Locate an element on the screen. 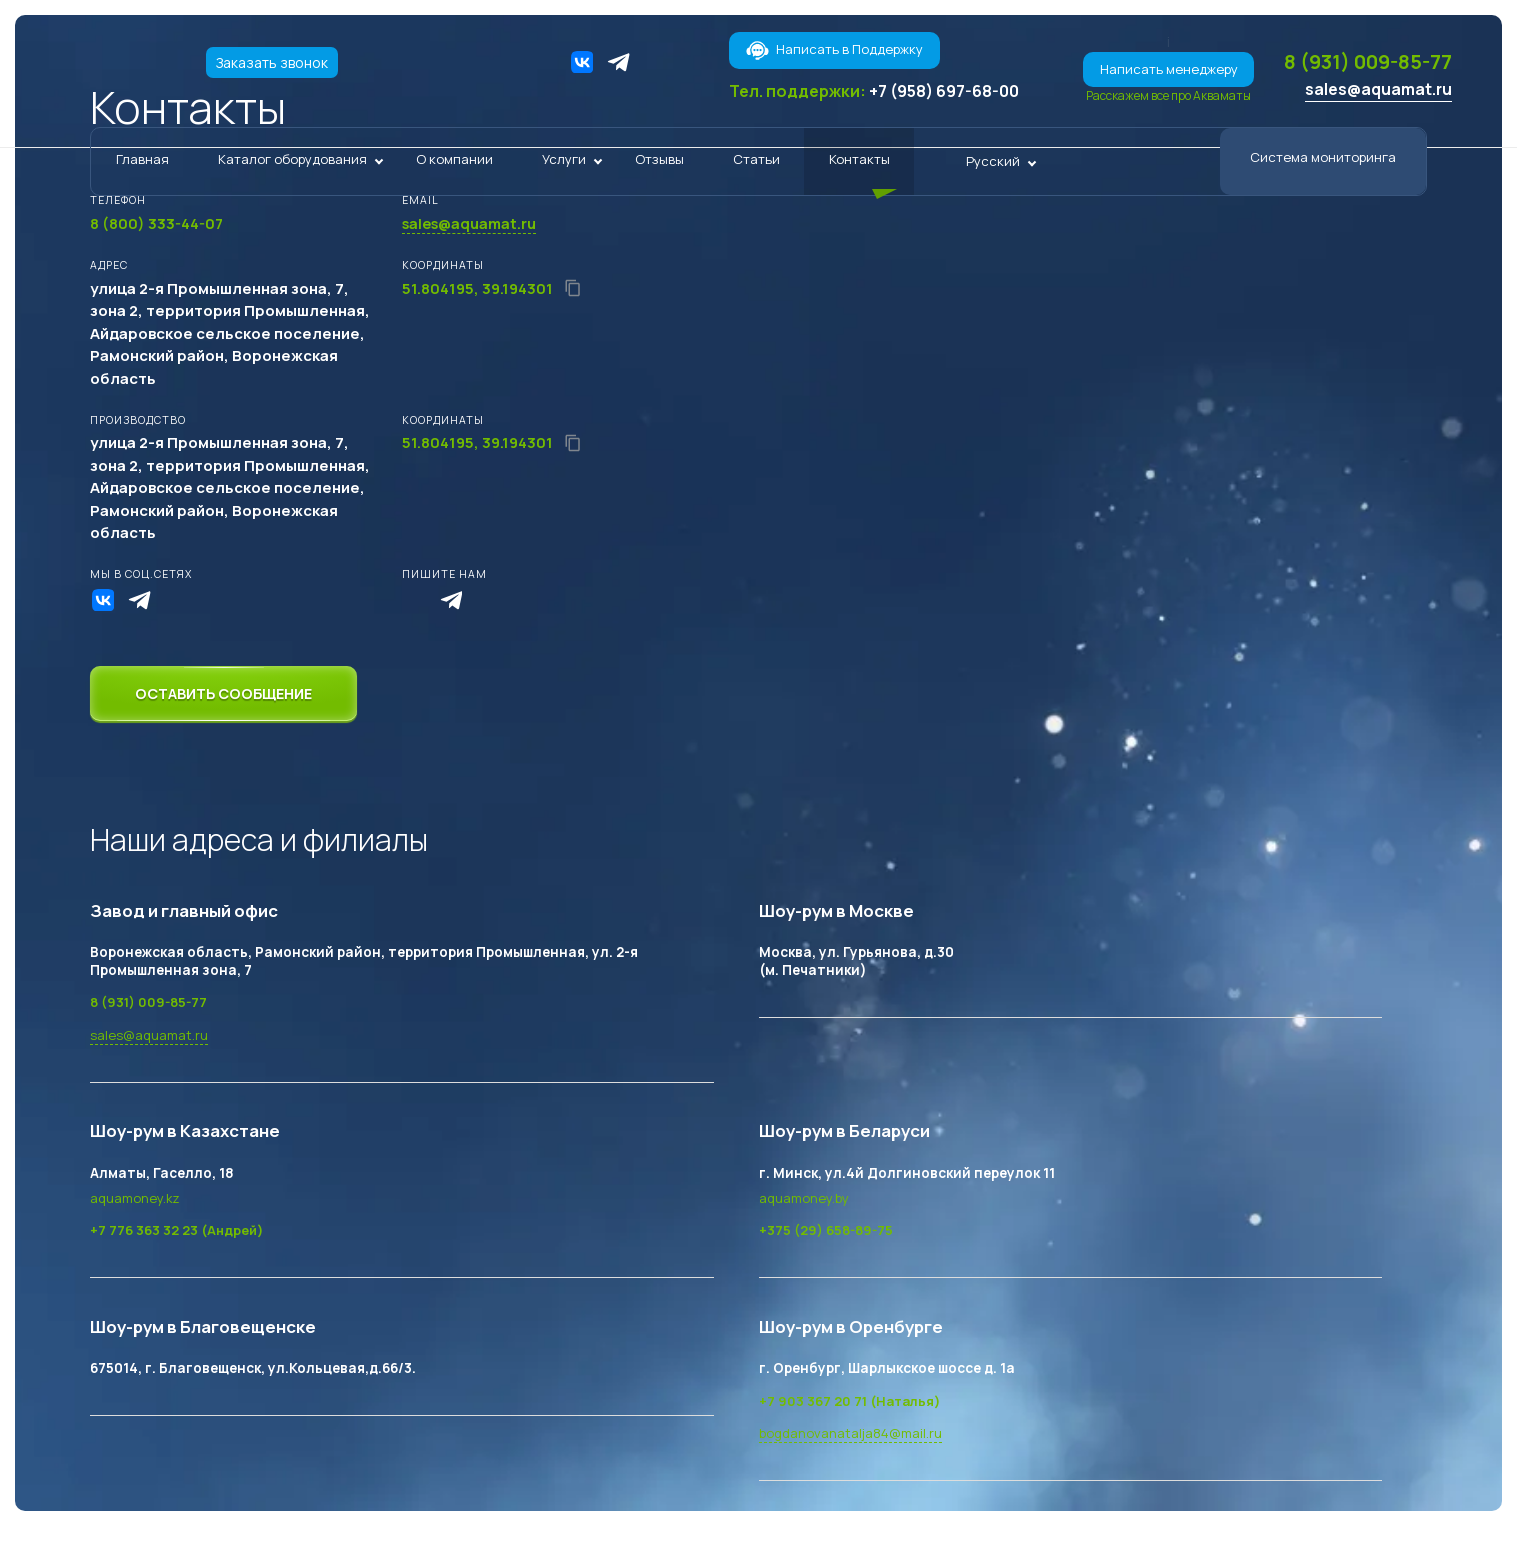  Заказать звонок is located at coordinates (274, 62).